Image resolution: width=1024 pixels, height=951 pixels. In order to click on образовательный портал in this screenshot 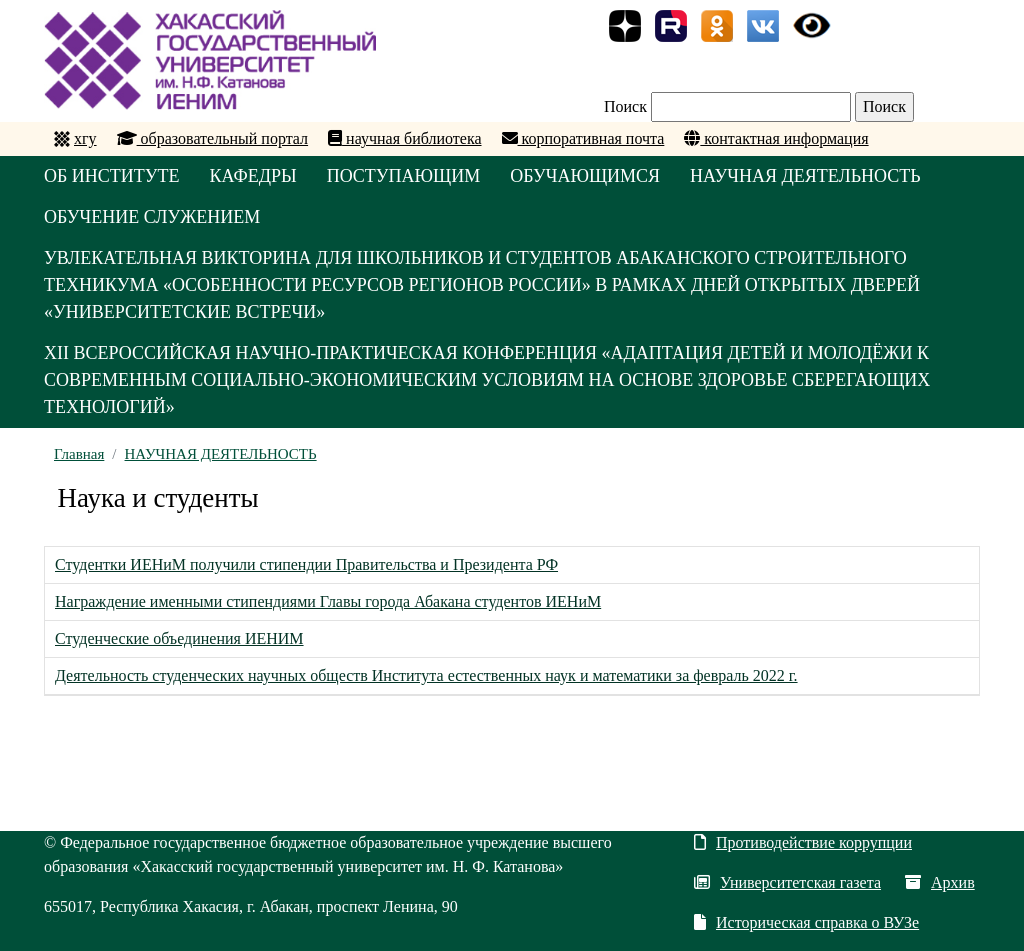, I will do `click(213, 138)`.